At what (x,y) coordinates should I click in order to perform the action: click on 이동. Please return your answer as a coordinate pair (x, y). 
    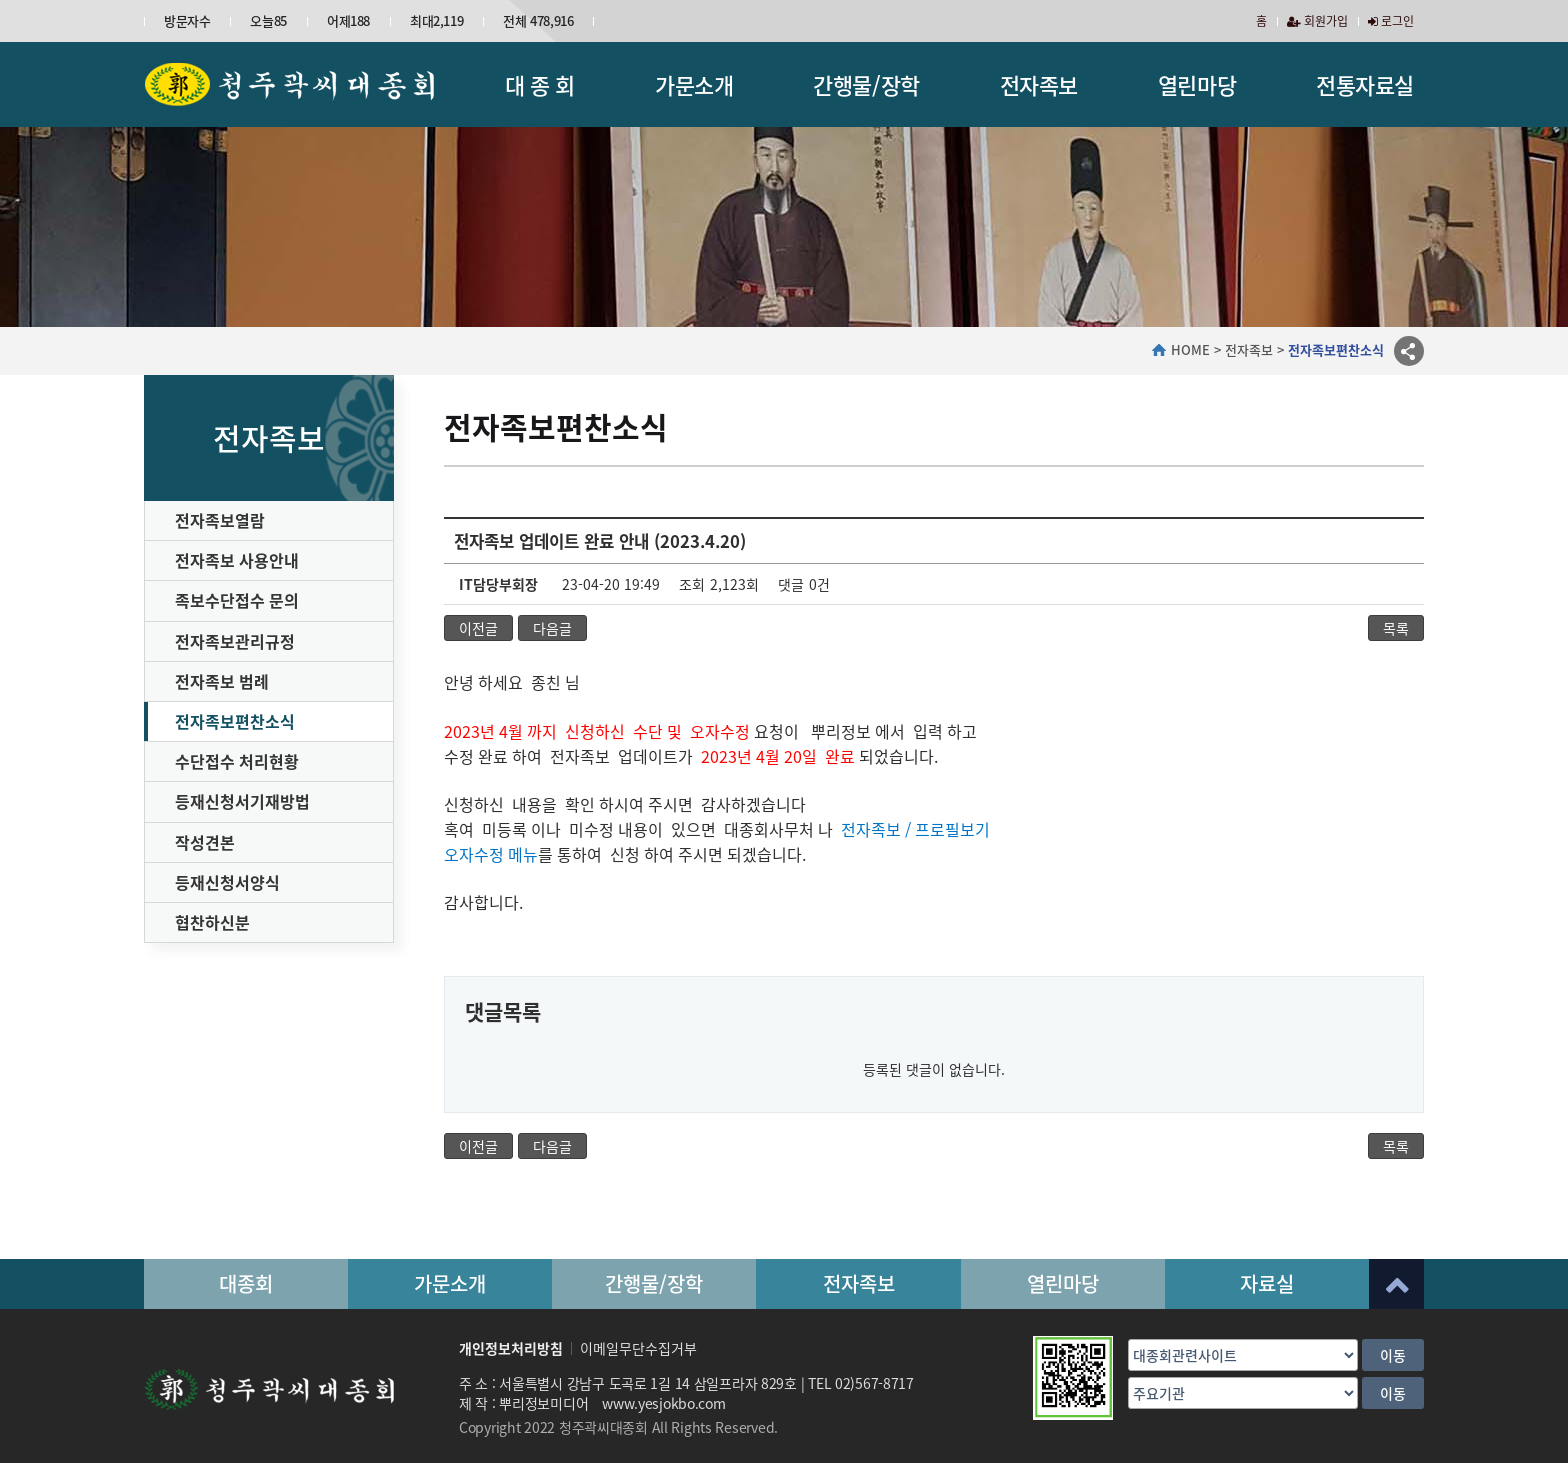
    Looking at the image, I should click on (1393, 1355).